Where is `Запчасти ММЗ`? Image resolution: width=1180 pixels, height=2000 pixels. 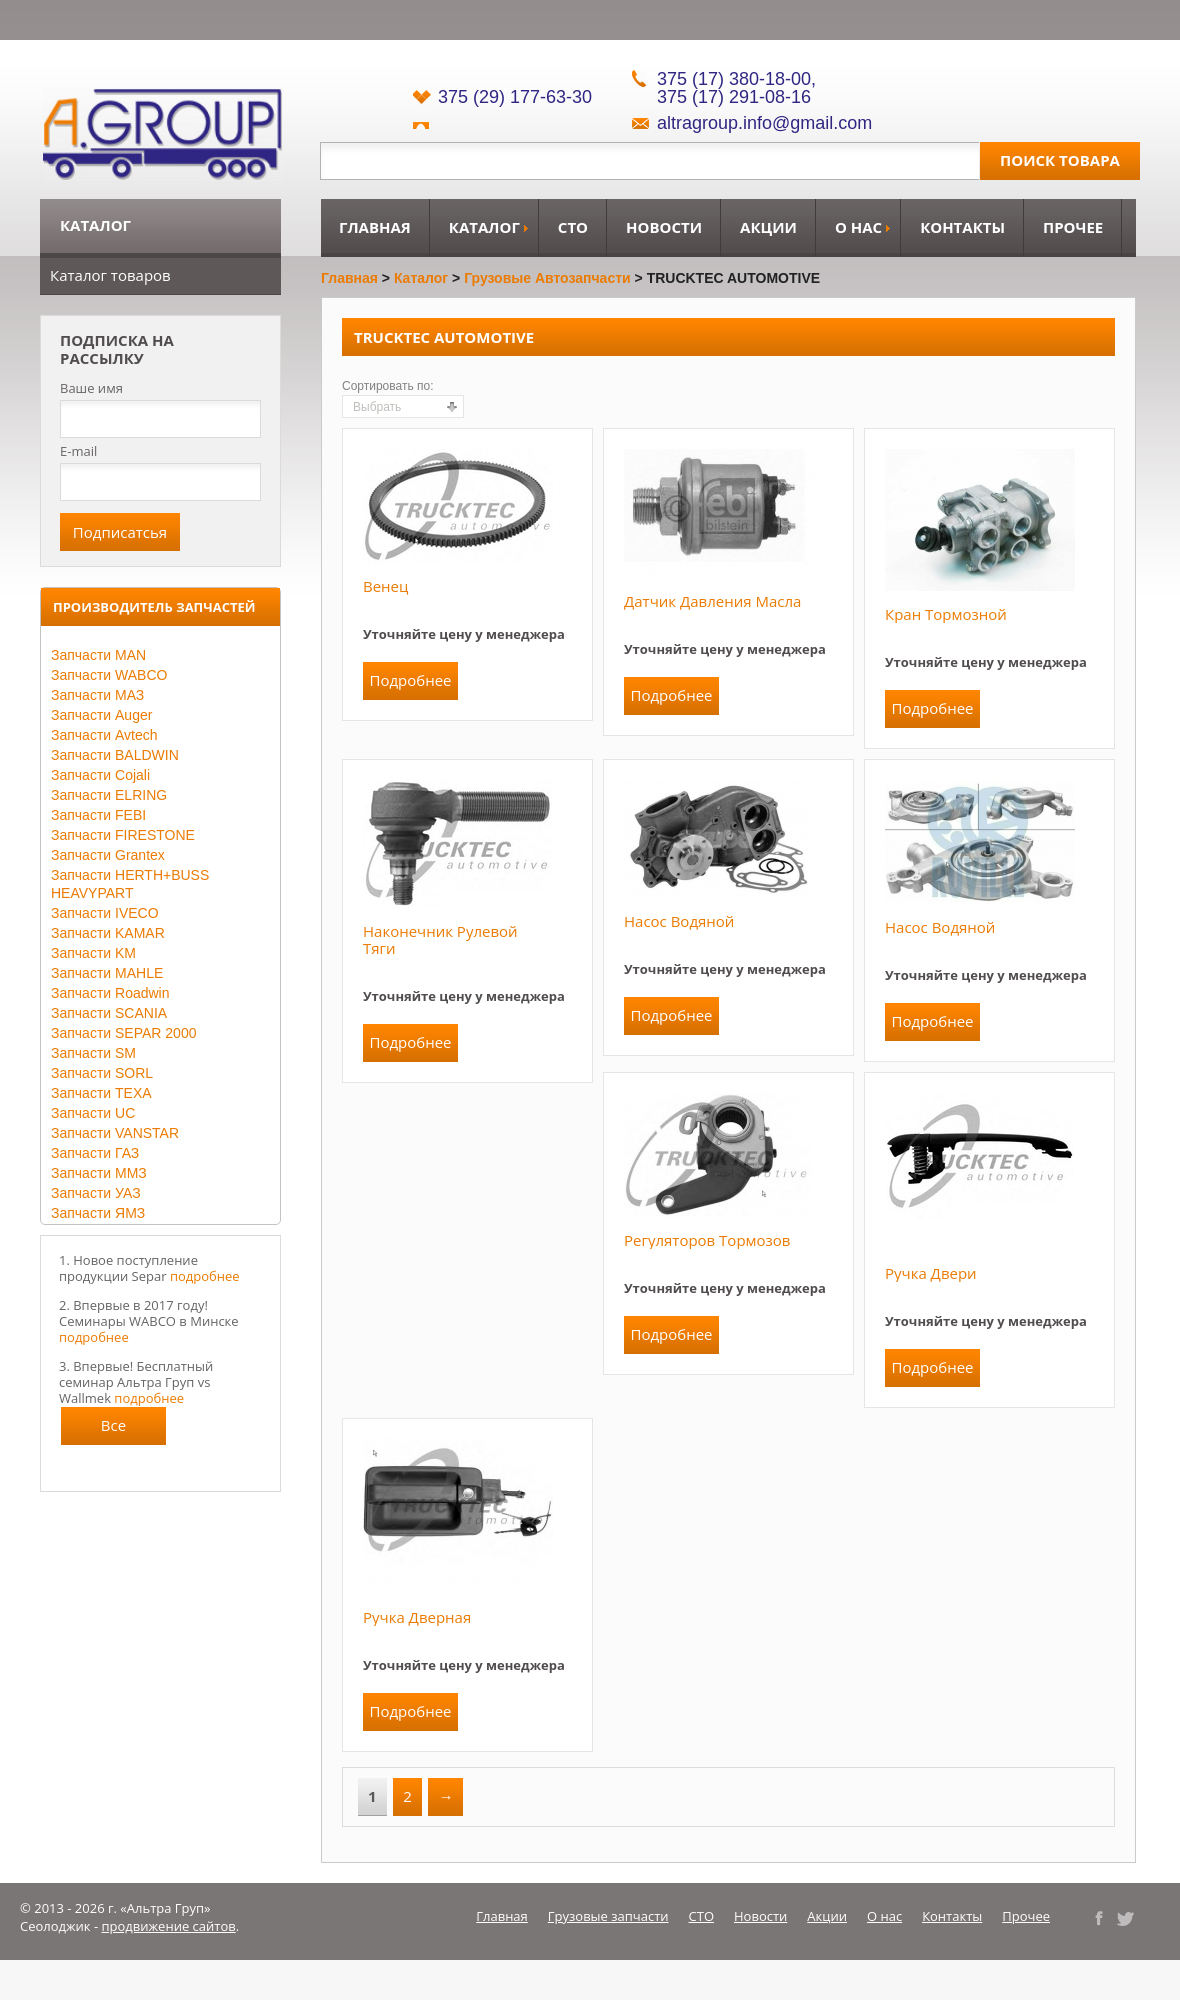 Запчасти ММЗ is located at coordinates (99, 1173).